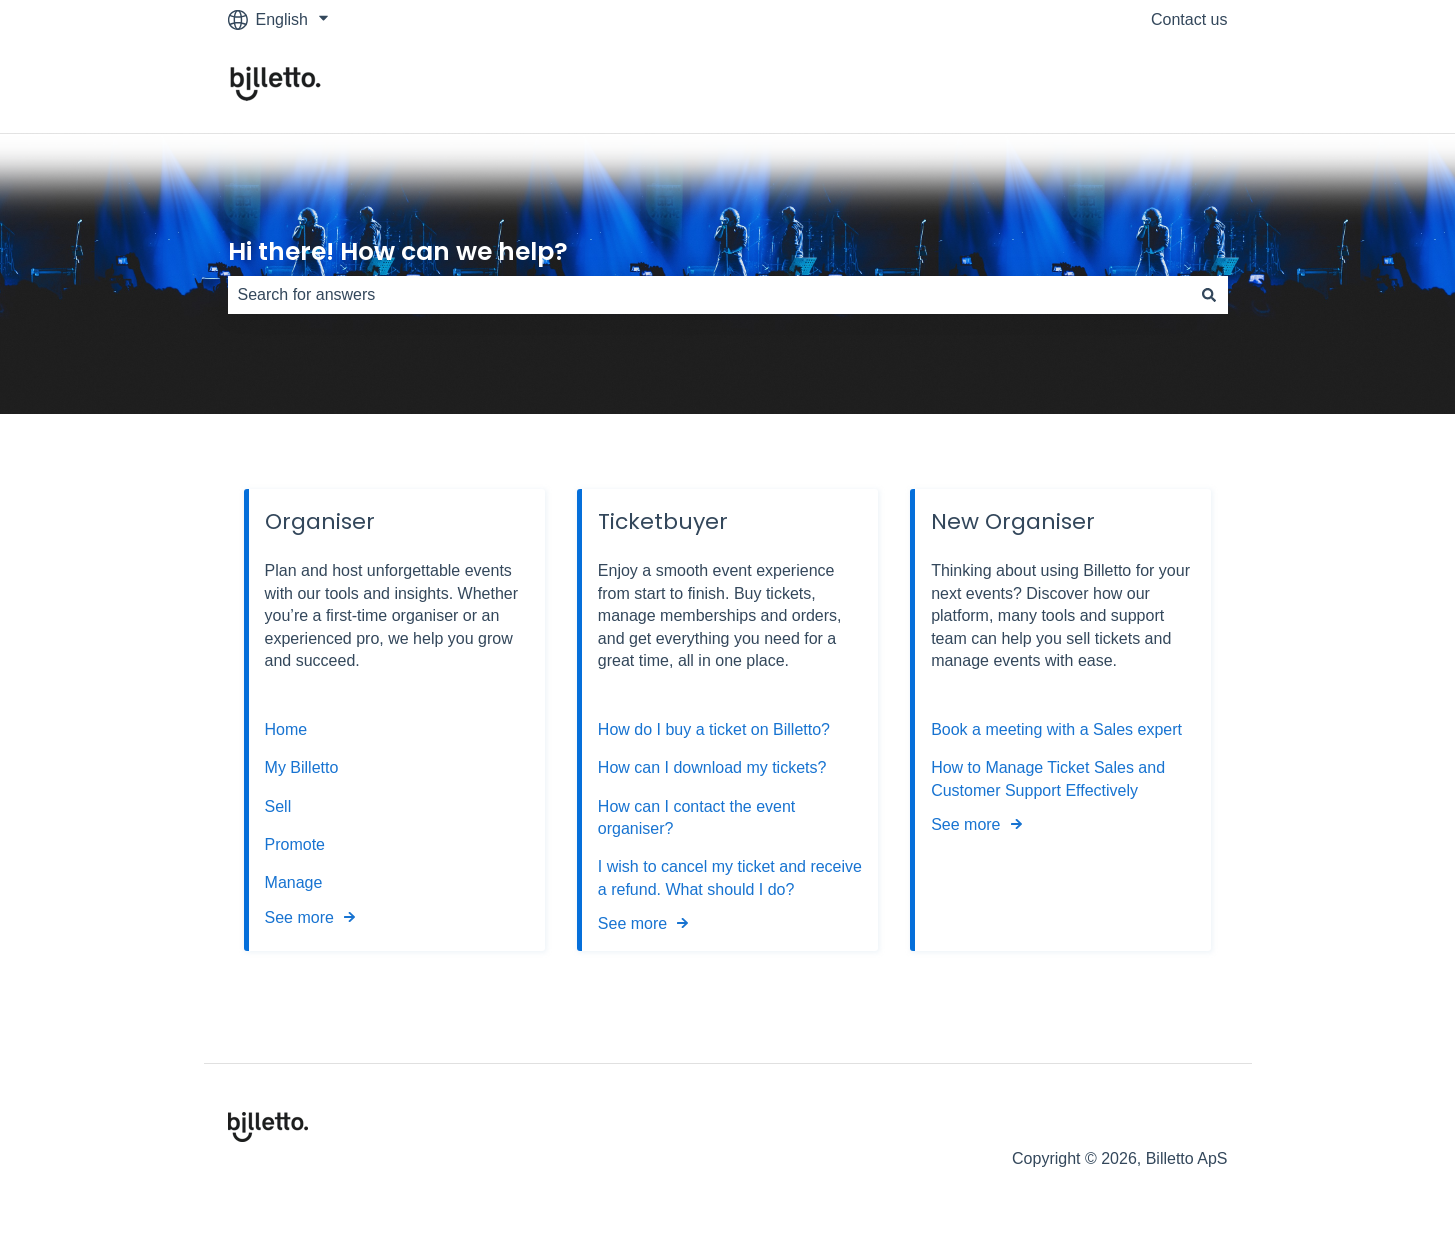 The image size is (1455, 1241). What do you see at coordinates (712, 767) in the screenshot?
I see `How can I download my tickets?` at bounding box center [712, 767].